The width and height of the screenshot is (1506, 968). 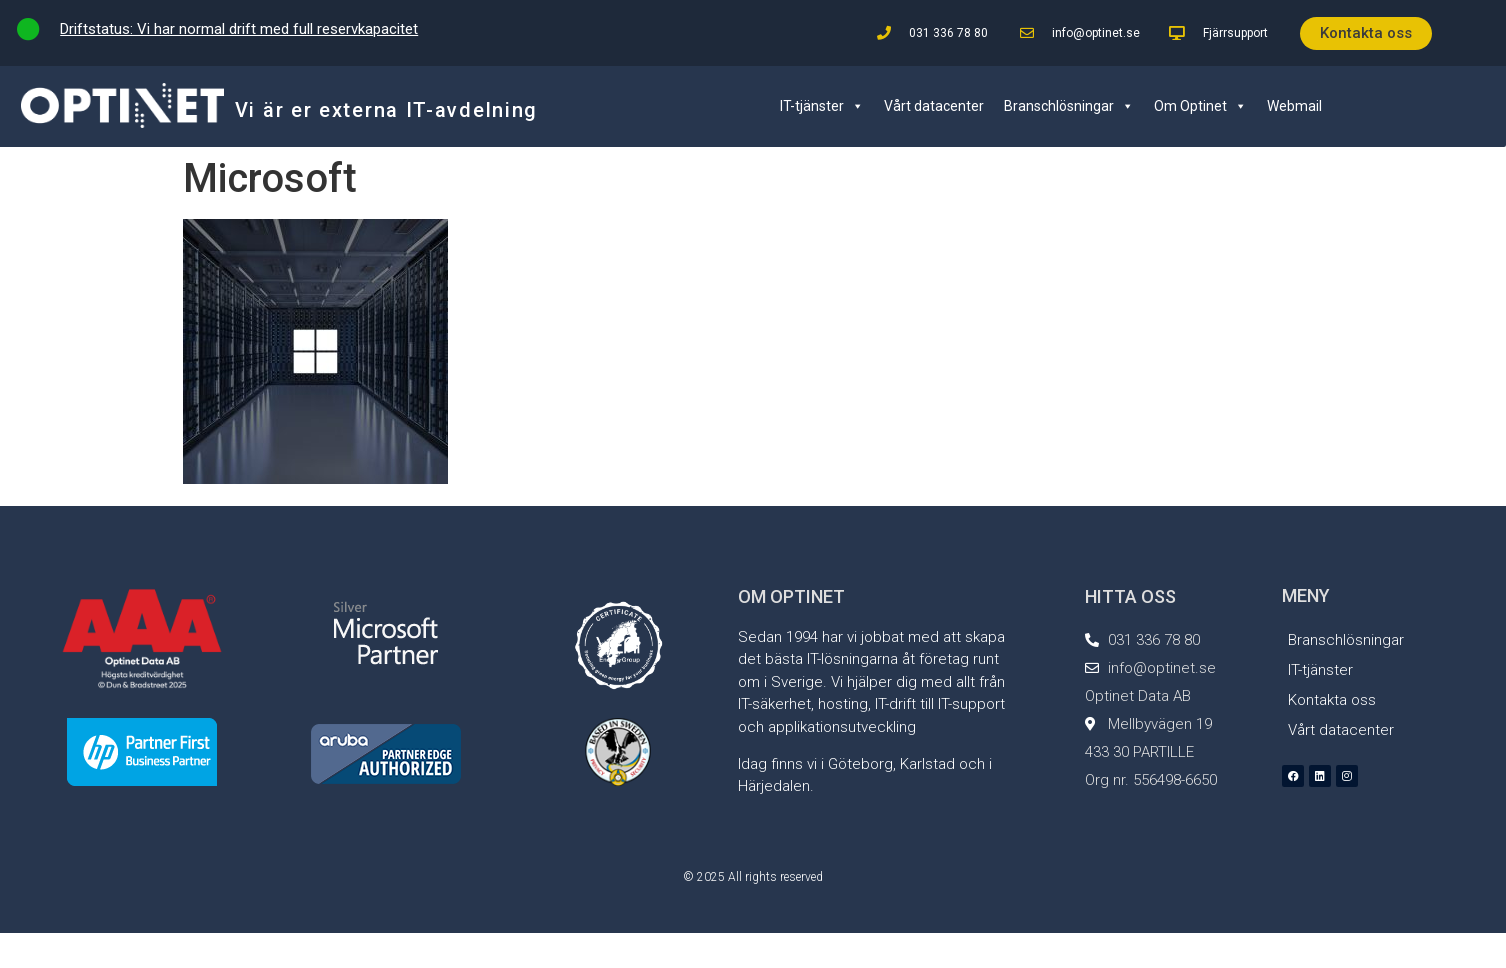 I want to click on IT-tjänster, so click(x=822, y=106).